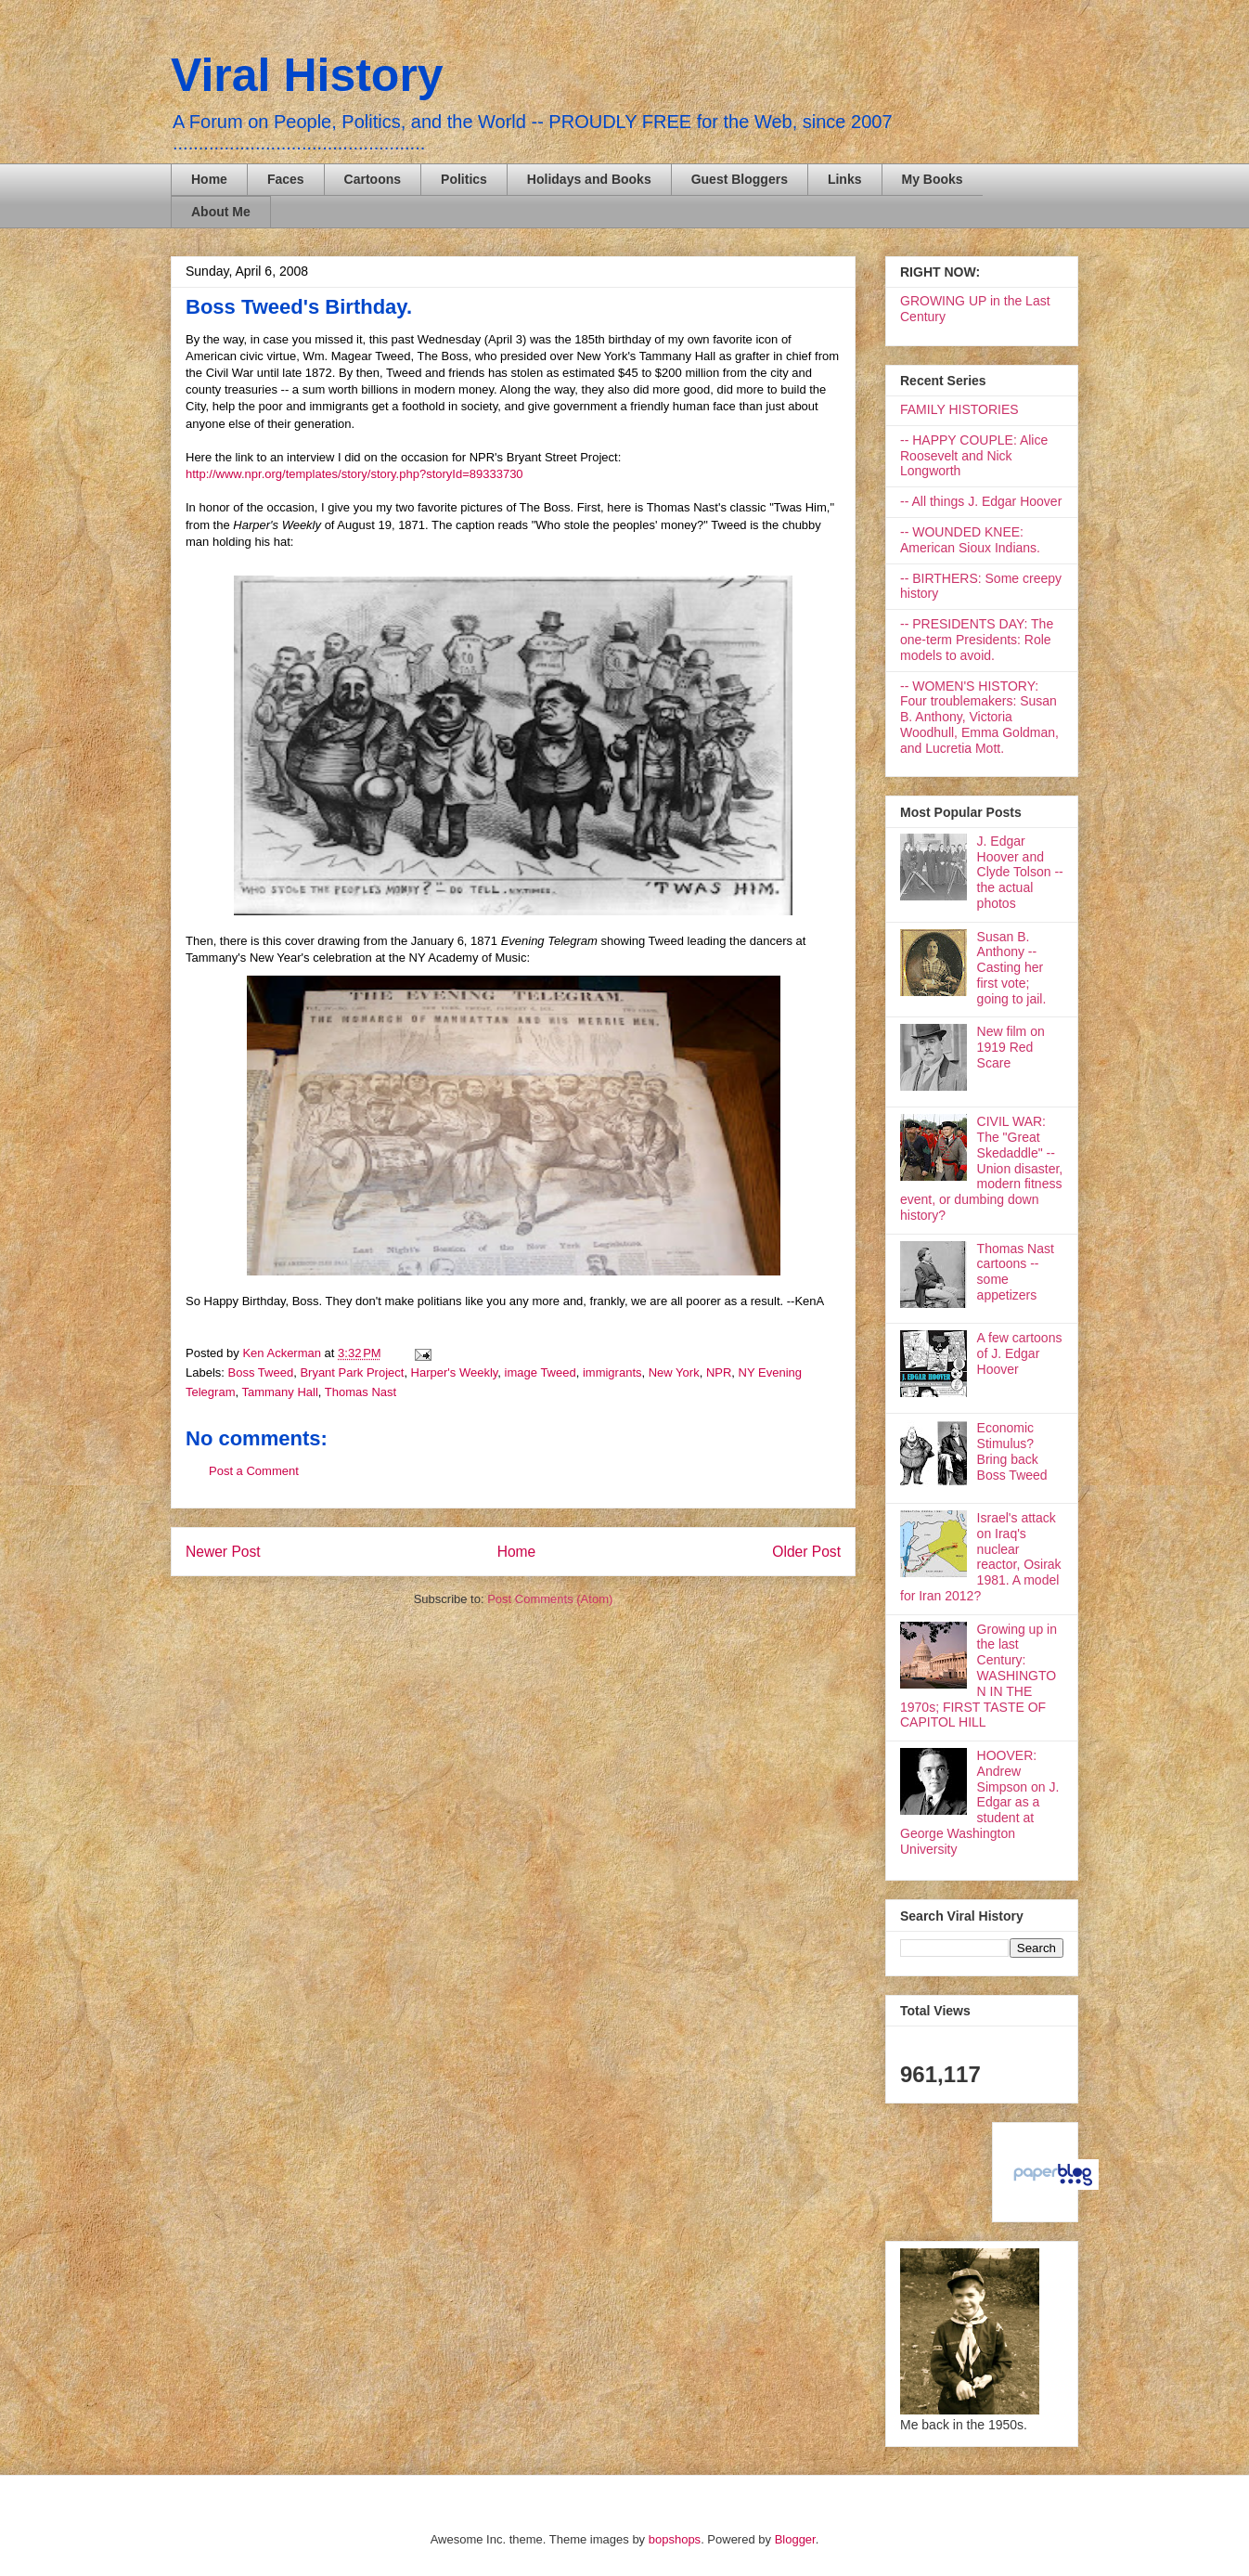 Image resolution: width=1249 pixels, height=2576 pixels. I want to click on About Me, so click(221, 211).